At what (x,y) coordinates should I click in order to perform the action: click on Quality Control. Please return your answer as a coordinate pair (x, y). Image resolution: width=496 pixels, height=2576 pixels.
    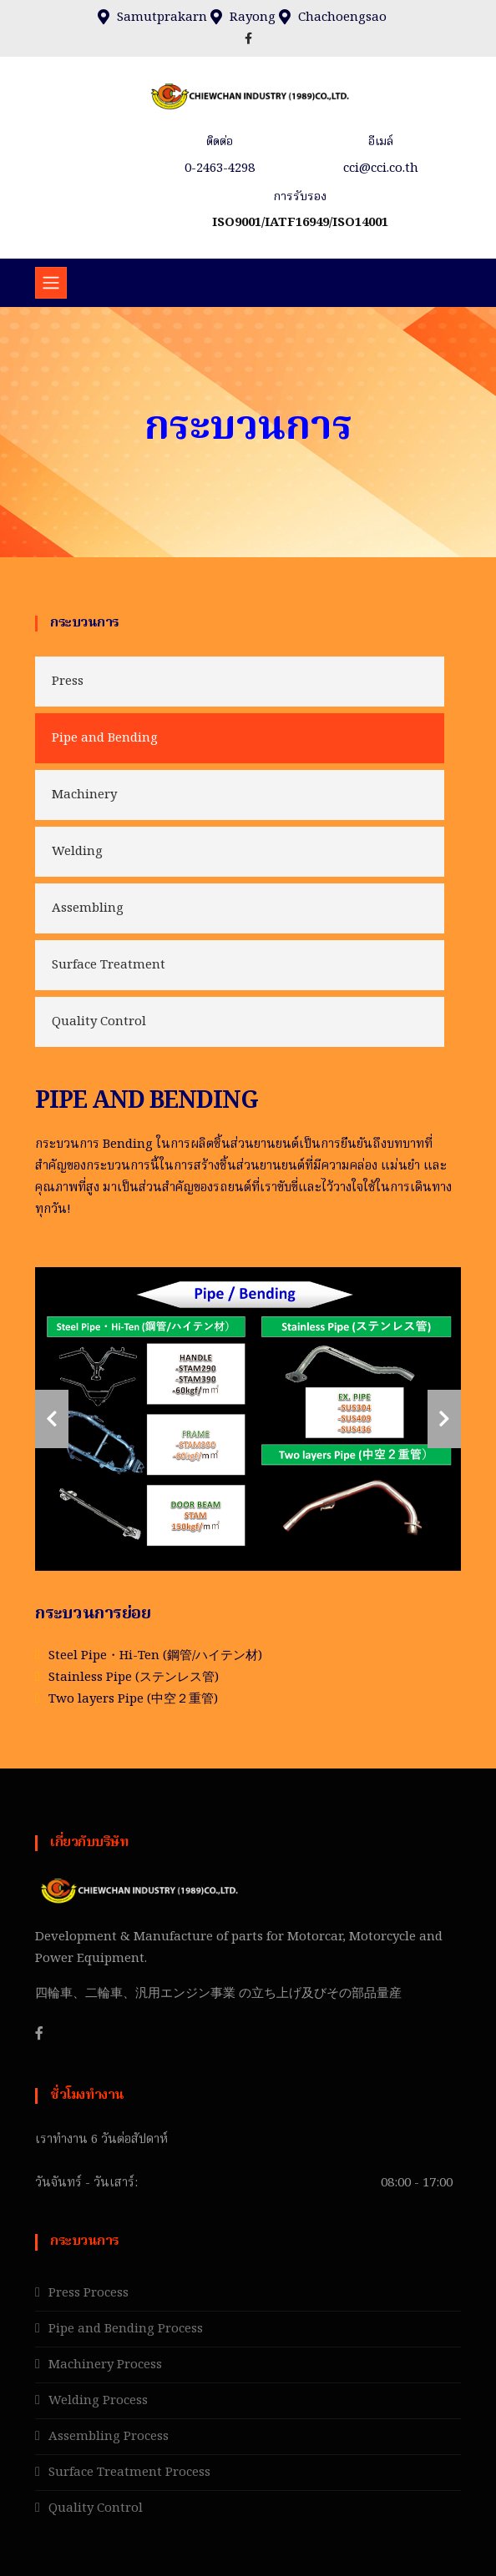
    Looking at the image, I should click on (99, 1022).